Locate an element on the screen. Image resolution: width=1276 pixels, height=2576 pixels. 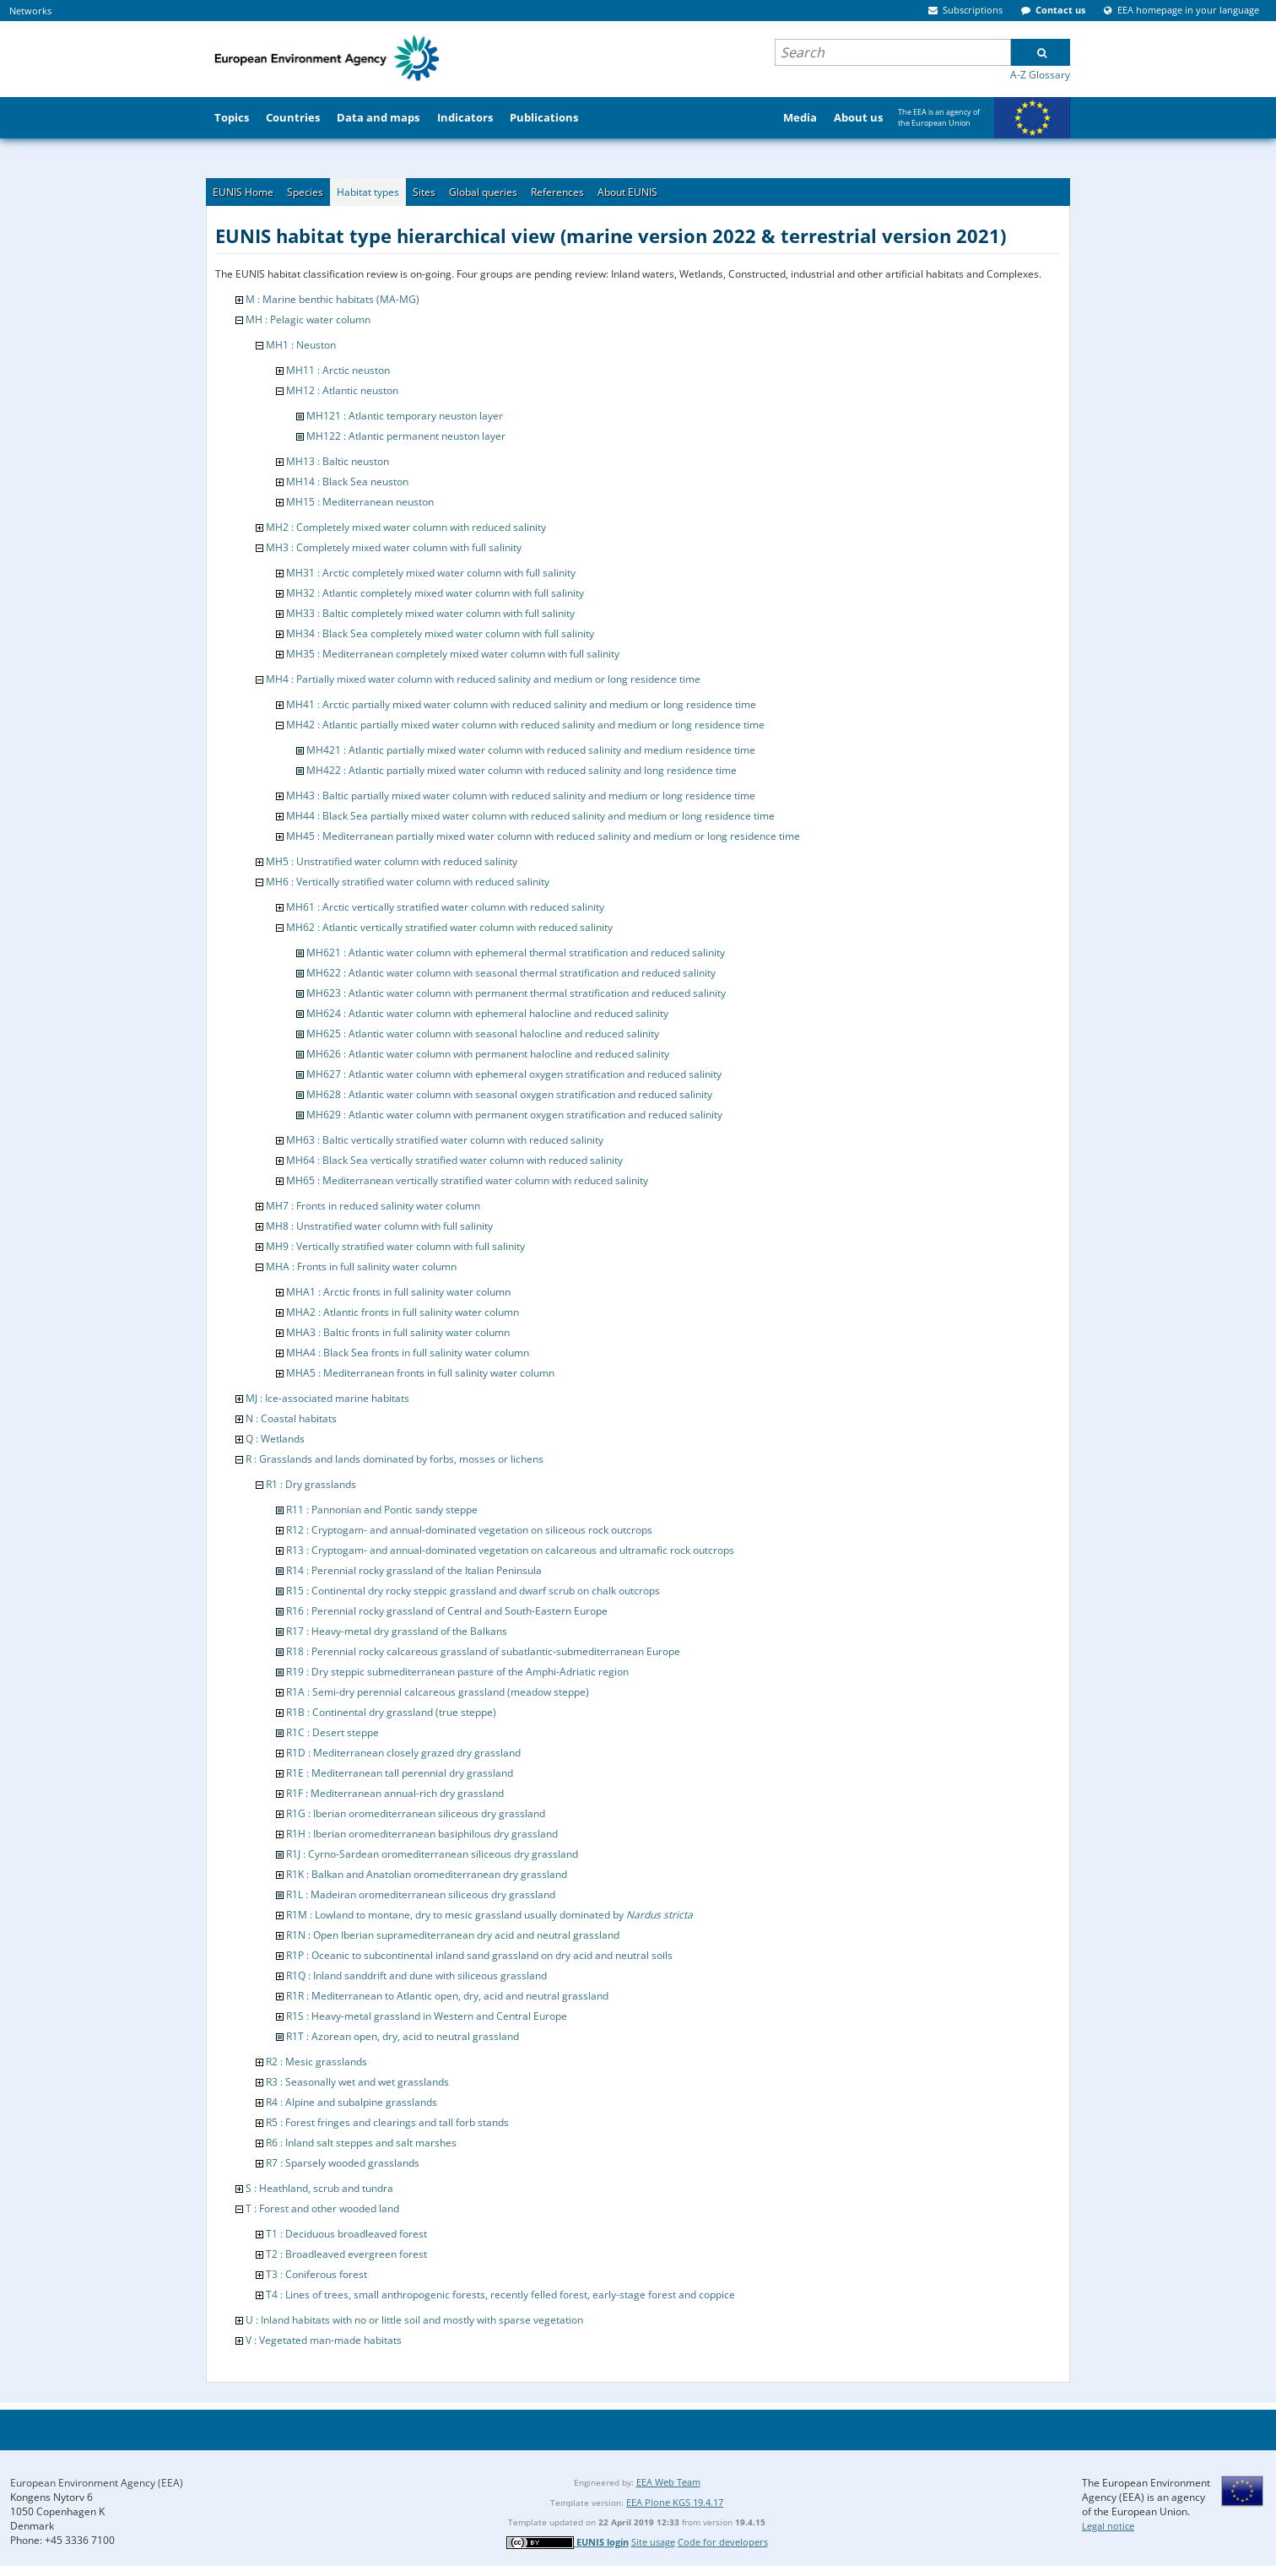
MH9 : Vertically stratified water column with full salinity is located at coordinates (395, 1246).